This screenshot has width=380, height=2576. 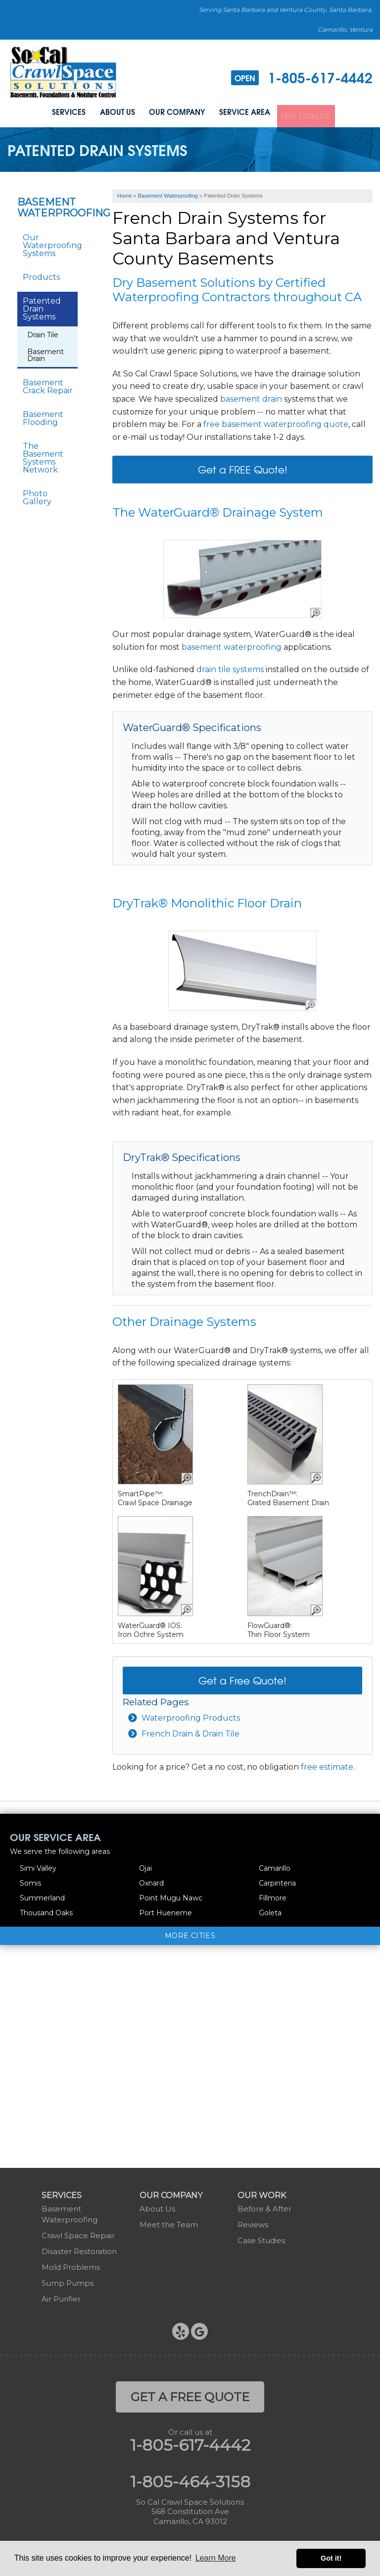 I want to click on Services, so click(x=63, y=113).